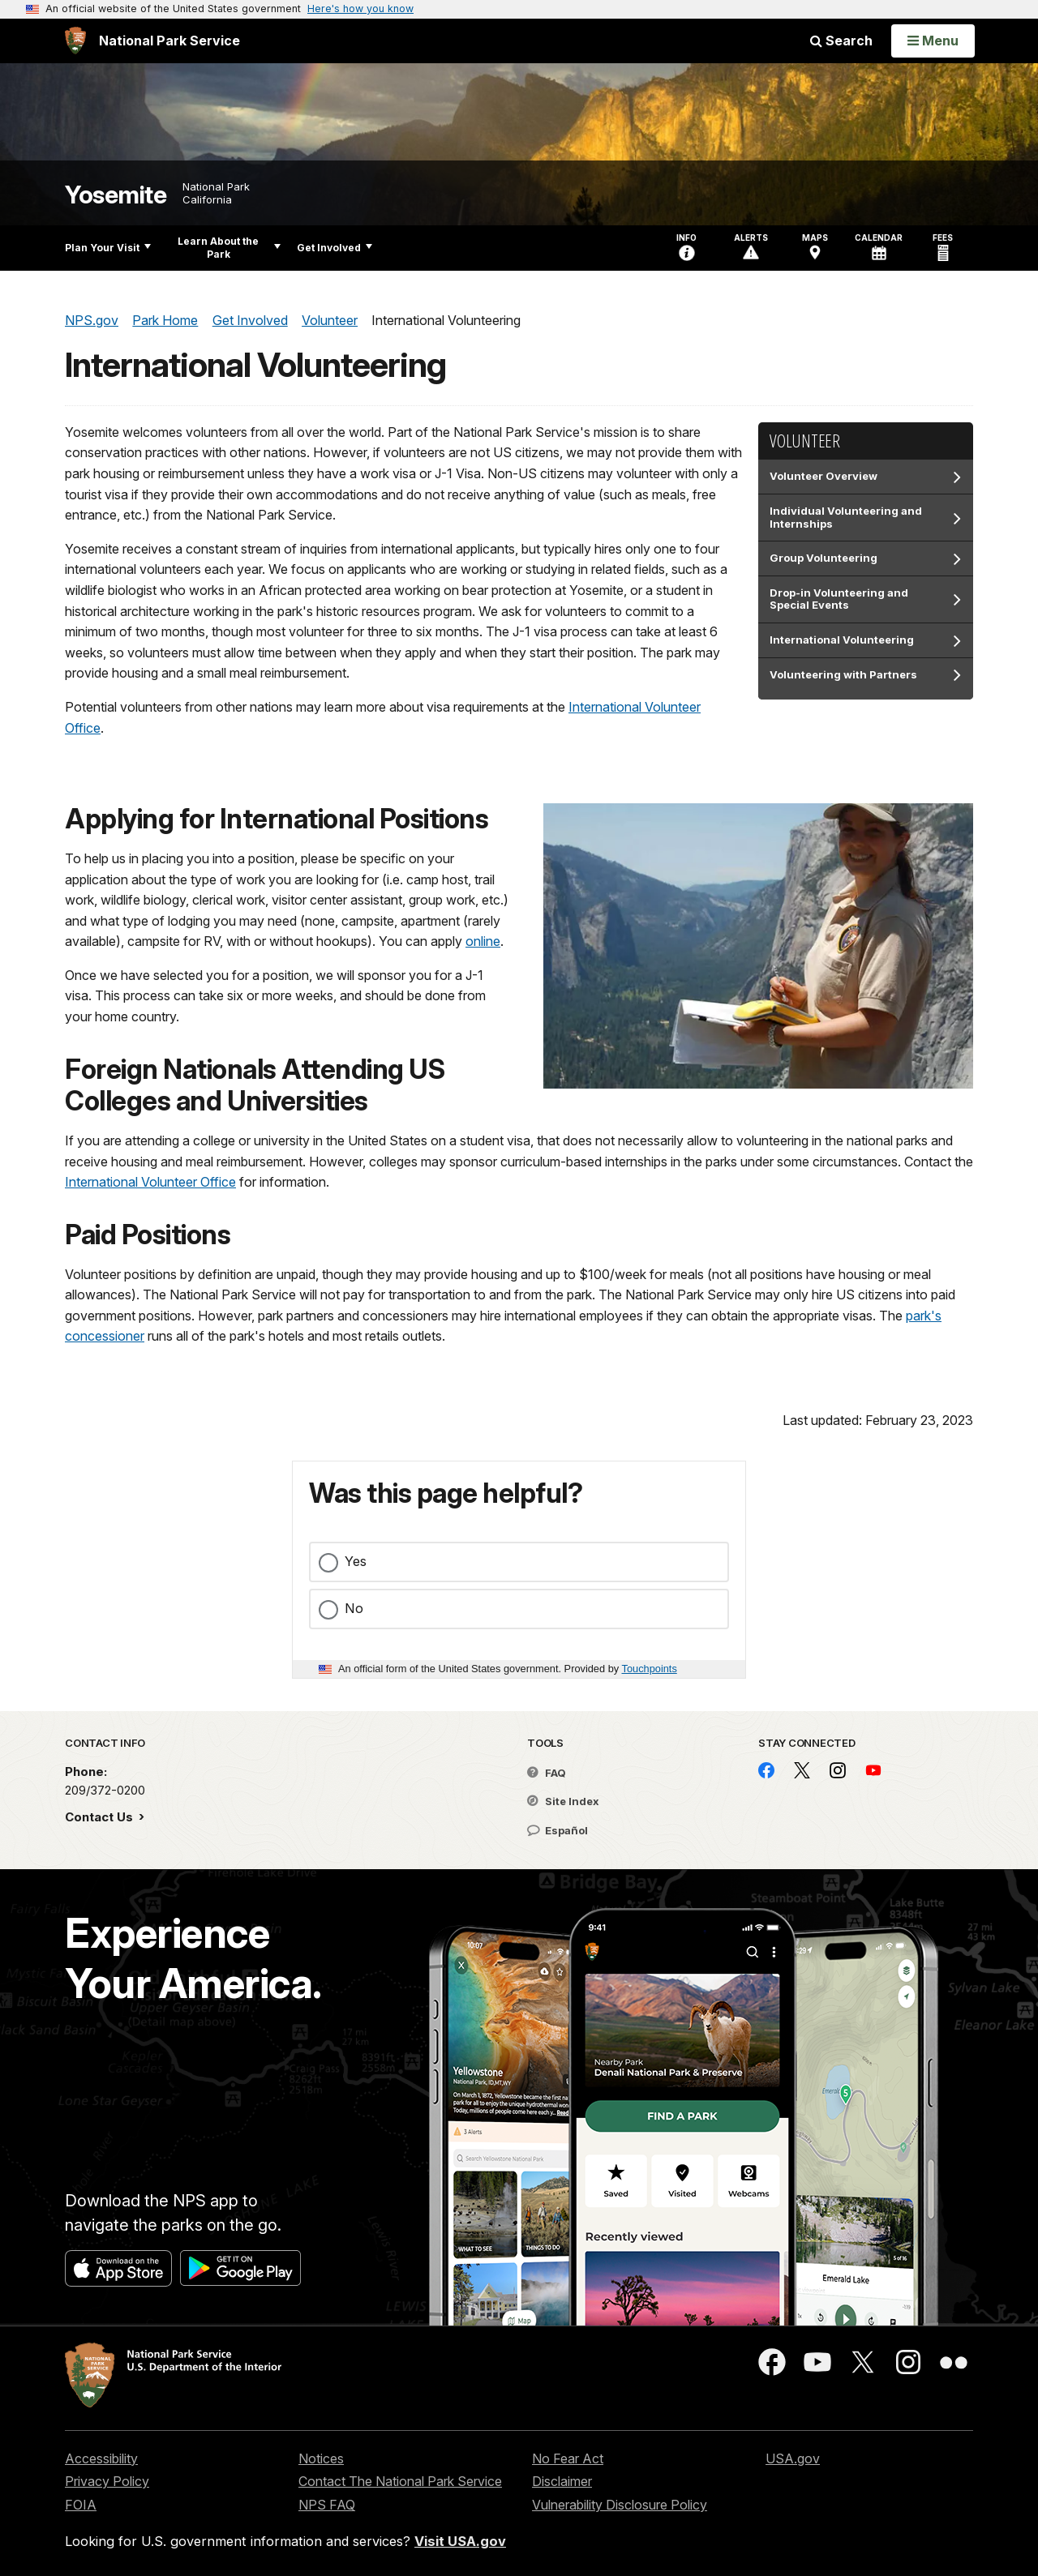 This screenshot has width=1038, height=2576. Describe the element at coordinates (557, 1830) in the screenshot. I see `Español` at that location.